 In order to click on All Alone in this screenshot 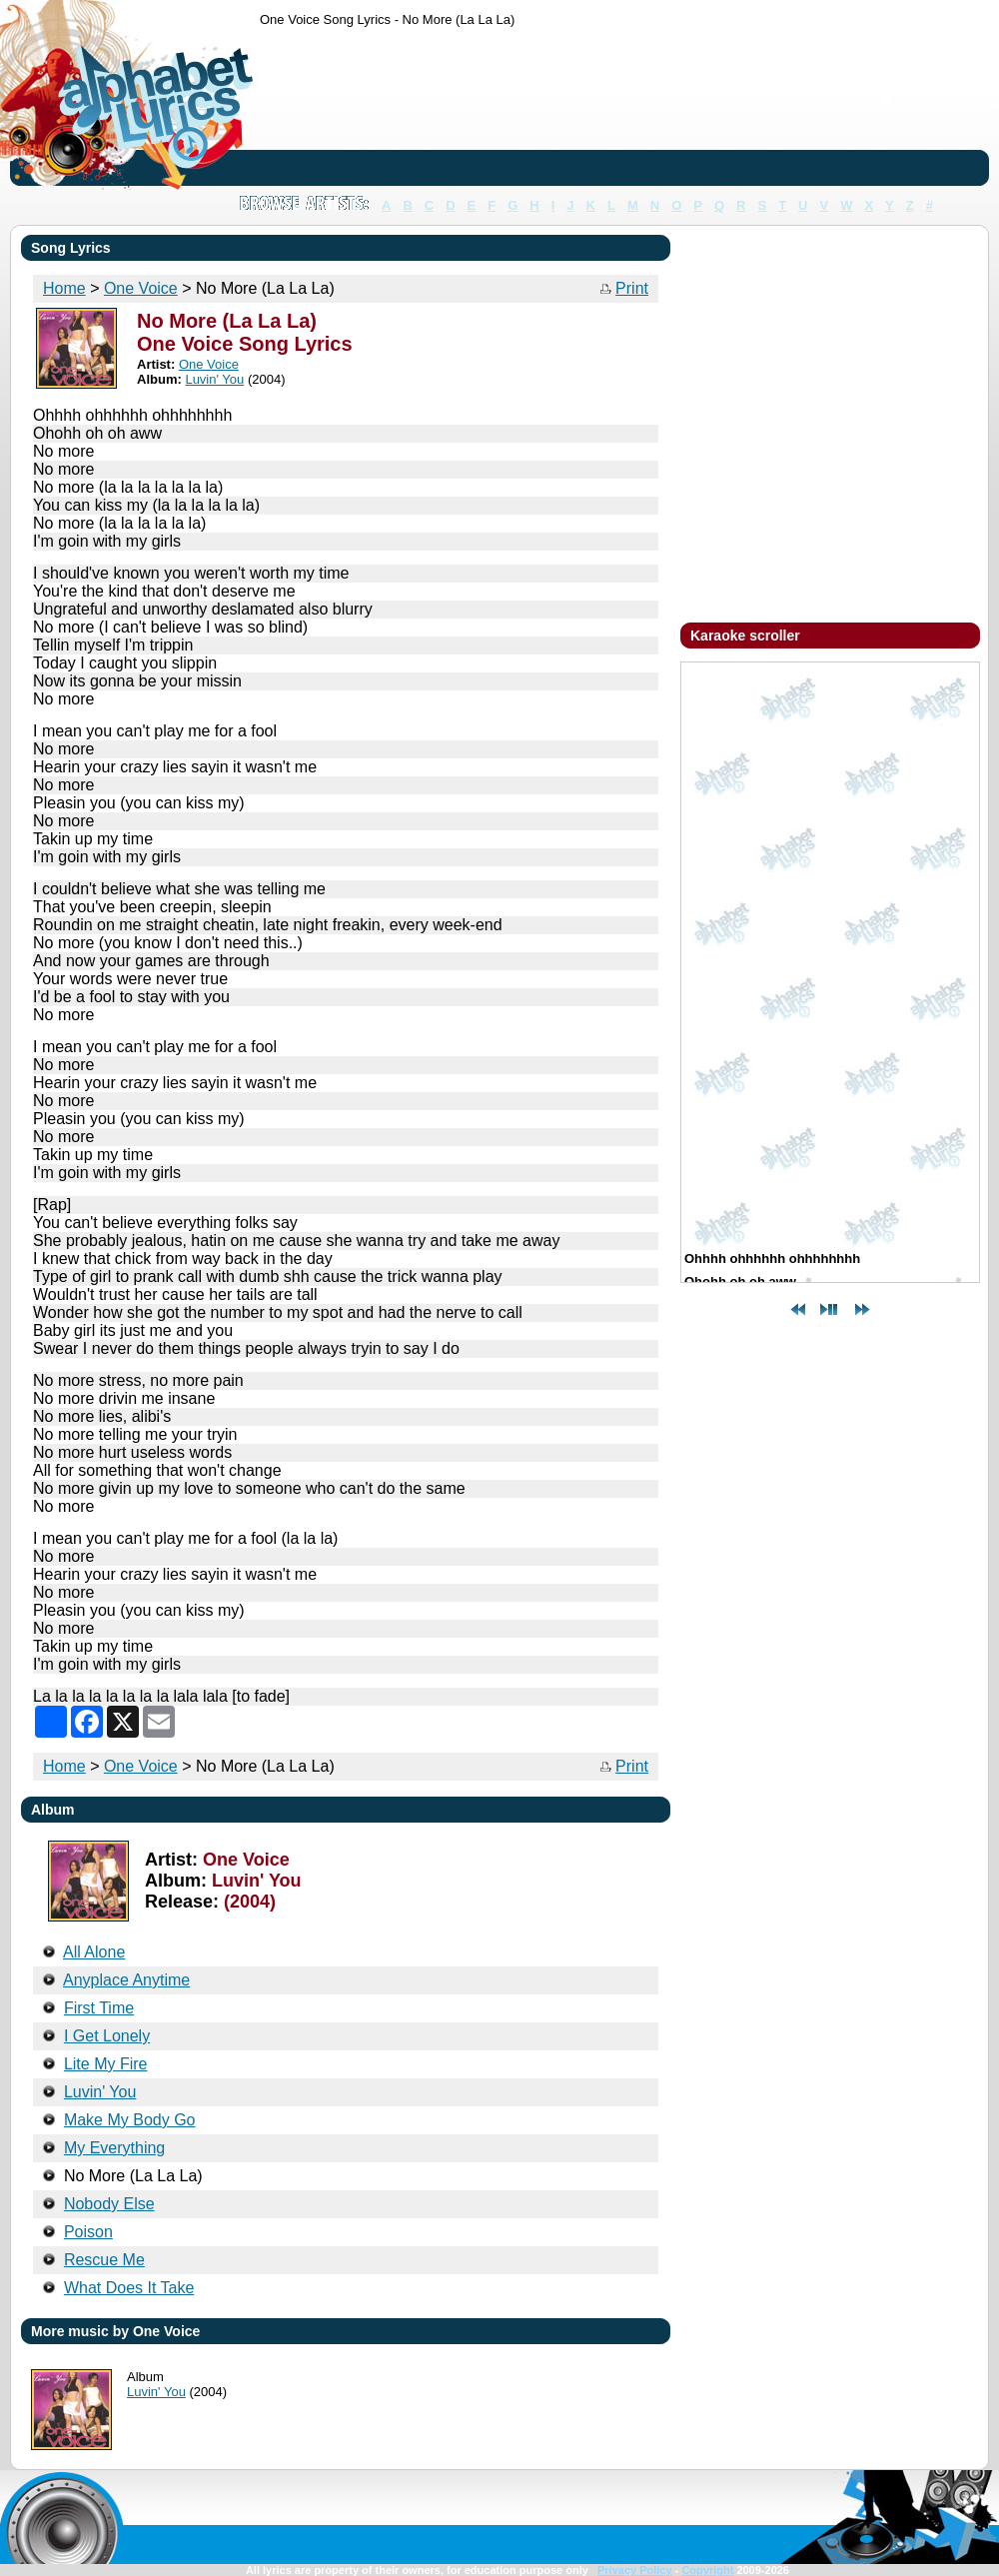, I will do `click(94, 1951)`.